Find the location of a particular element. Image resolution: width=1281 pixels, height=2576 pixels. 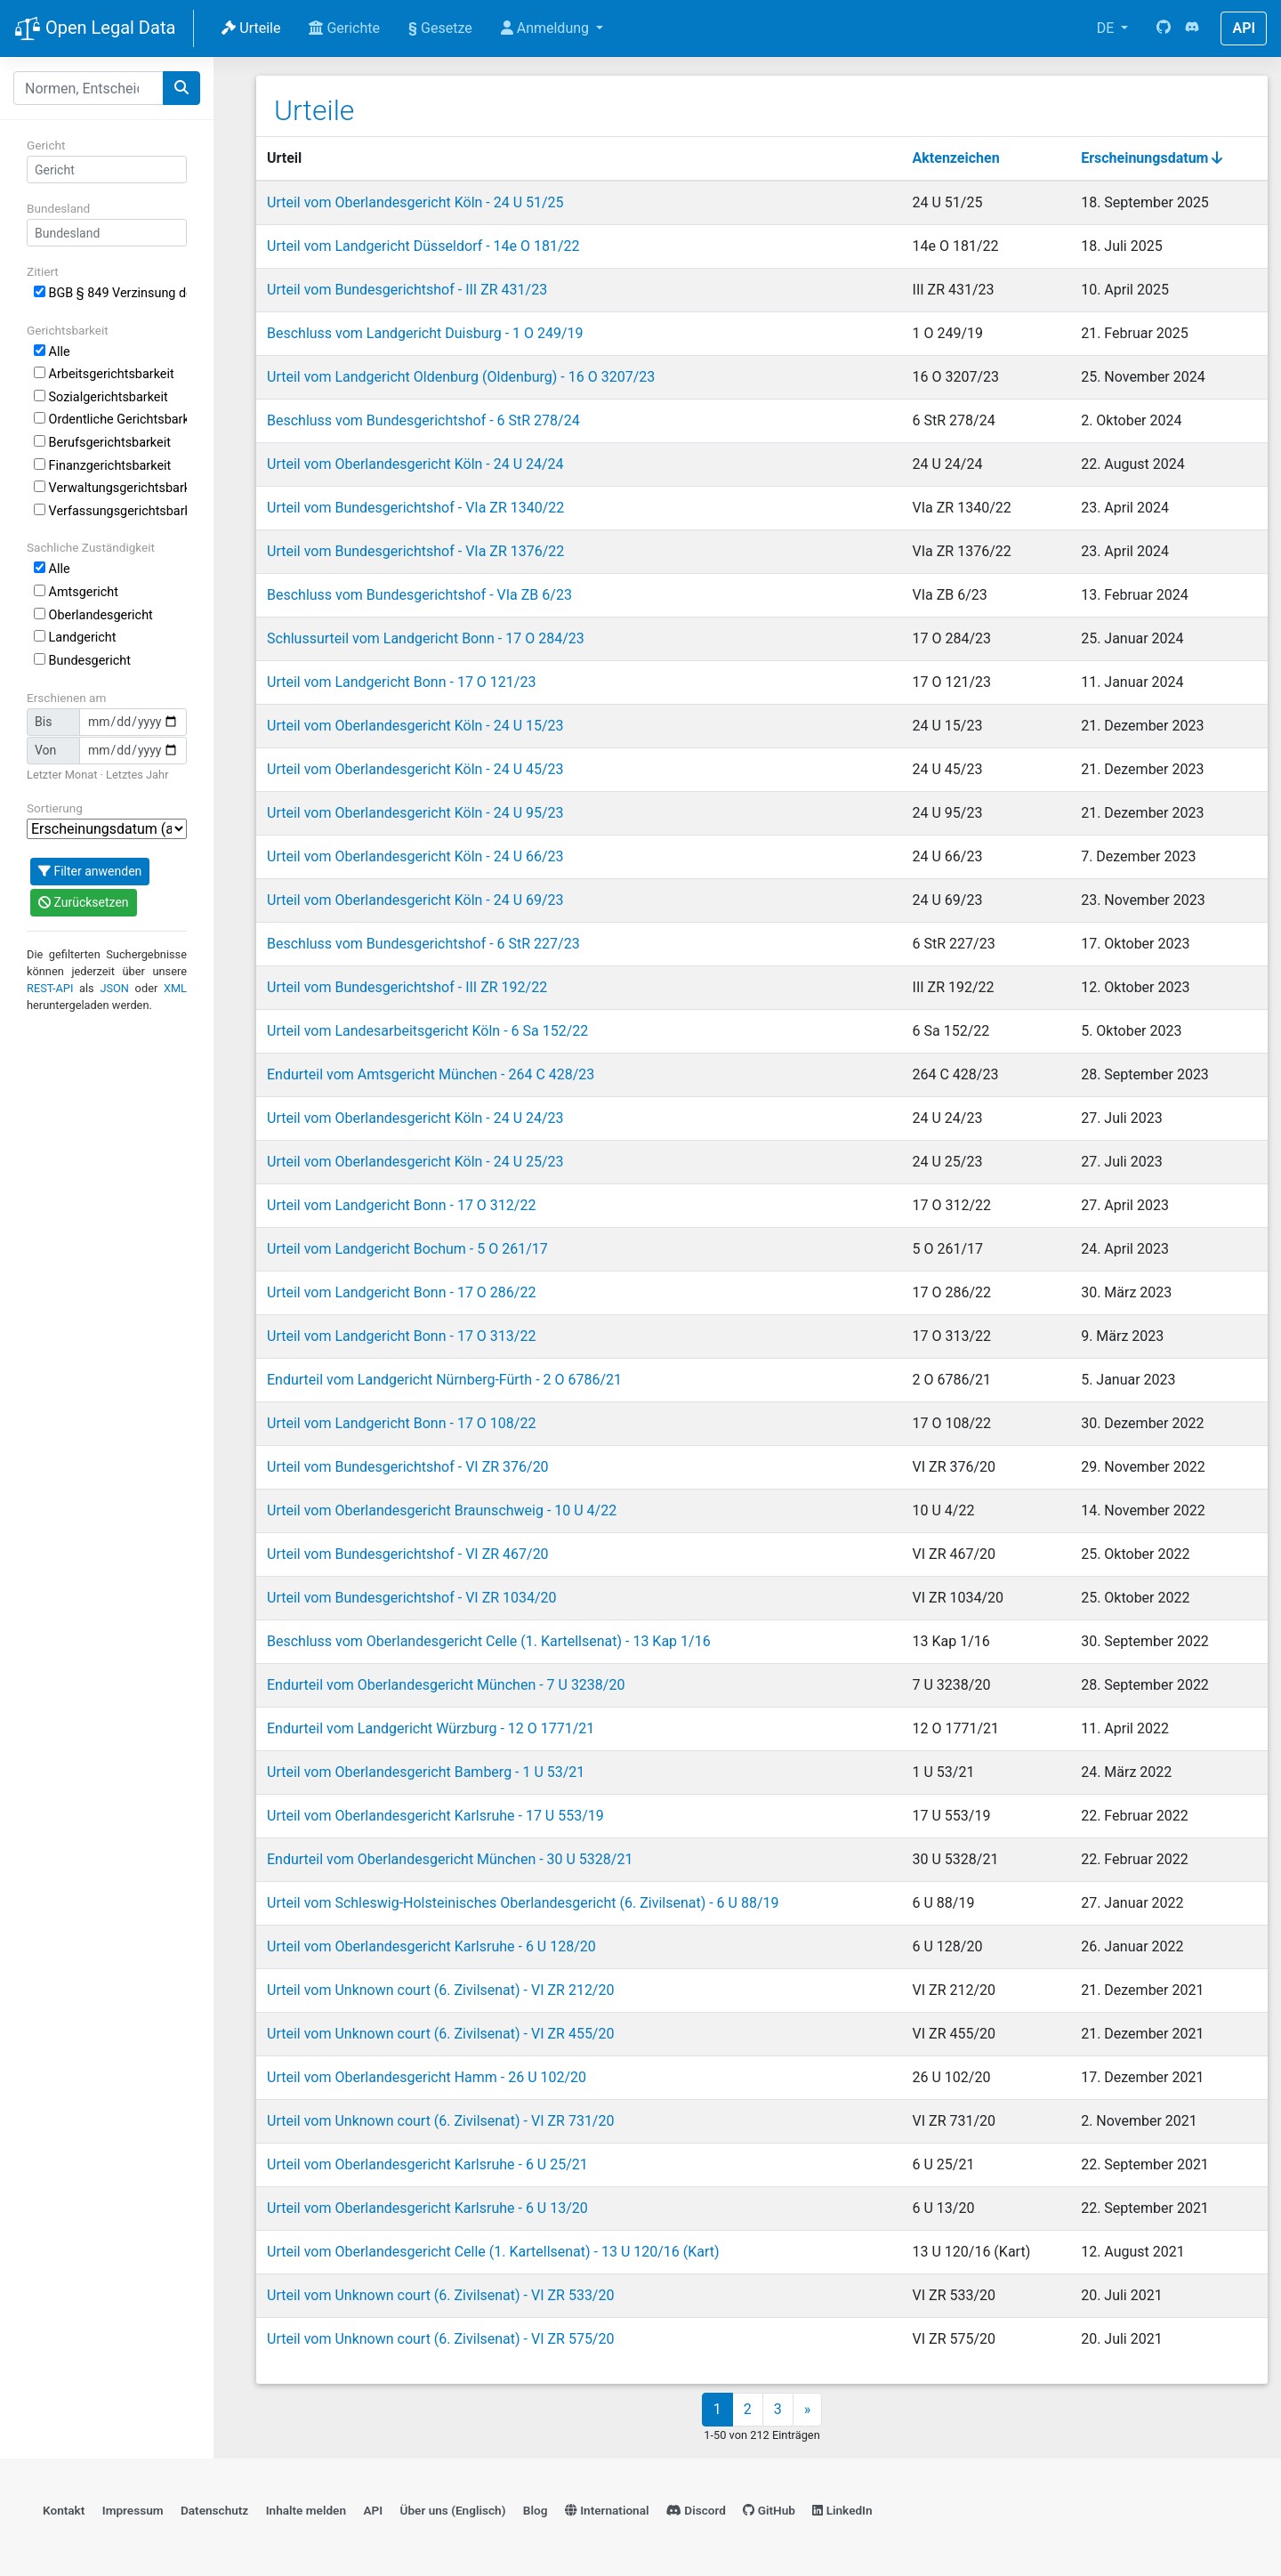

Datenschutz is located at coordinates (214, 2510).